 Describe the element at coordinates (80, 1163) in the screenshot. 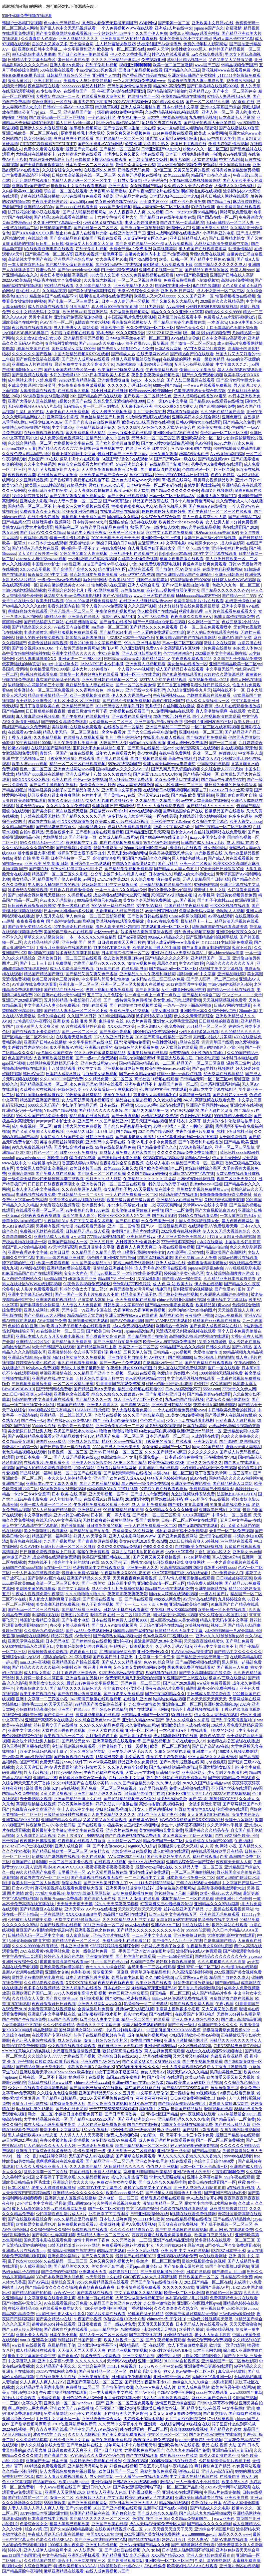

I see `香蕉荔枝樱桃水蜜桃` at that location.